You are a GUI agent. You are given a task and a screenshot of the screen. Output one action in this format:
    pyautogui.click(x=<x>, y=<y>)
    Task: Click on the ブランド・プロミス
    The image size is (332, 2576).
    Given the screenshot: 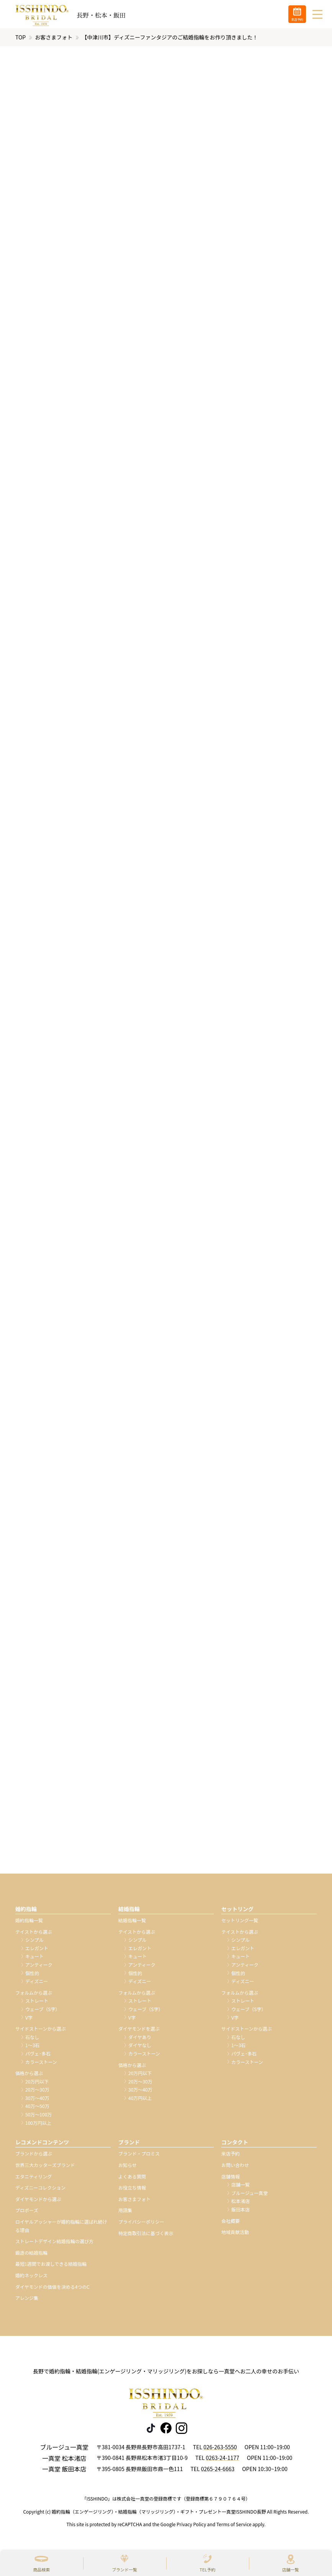 What is the action you would take?
    pyautogui.click(x=139, y=2155)
    